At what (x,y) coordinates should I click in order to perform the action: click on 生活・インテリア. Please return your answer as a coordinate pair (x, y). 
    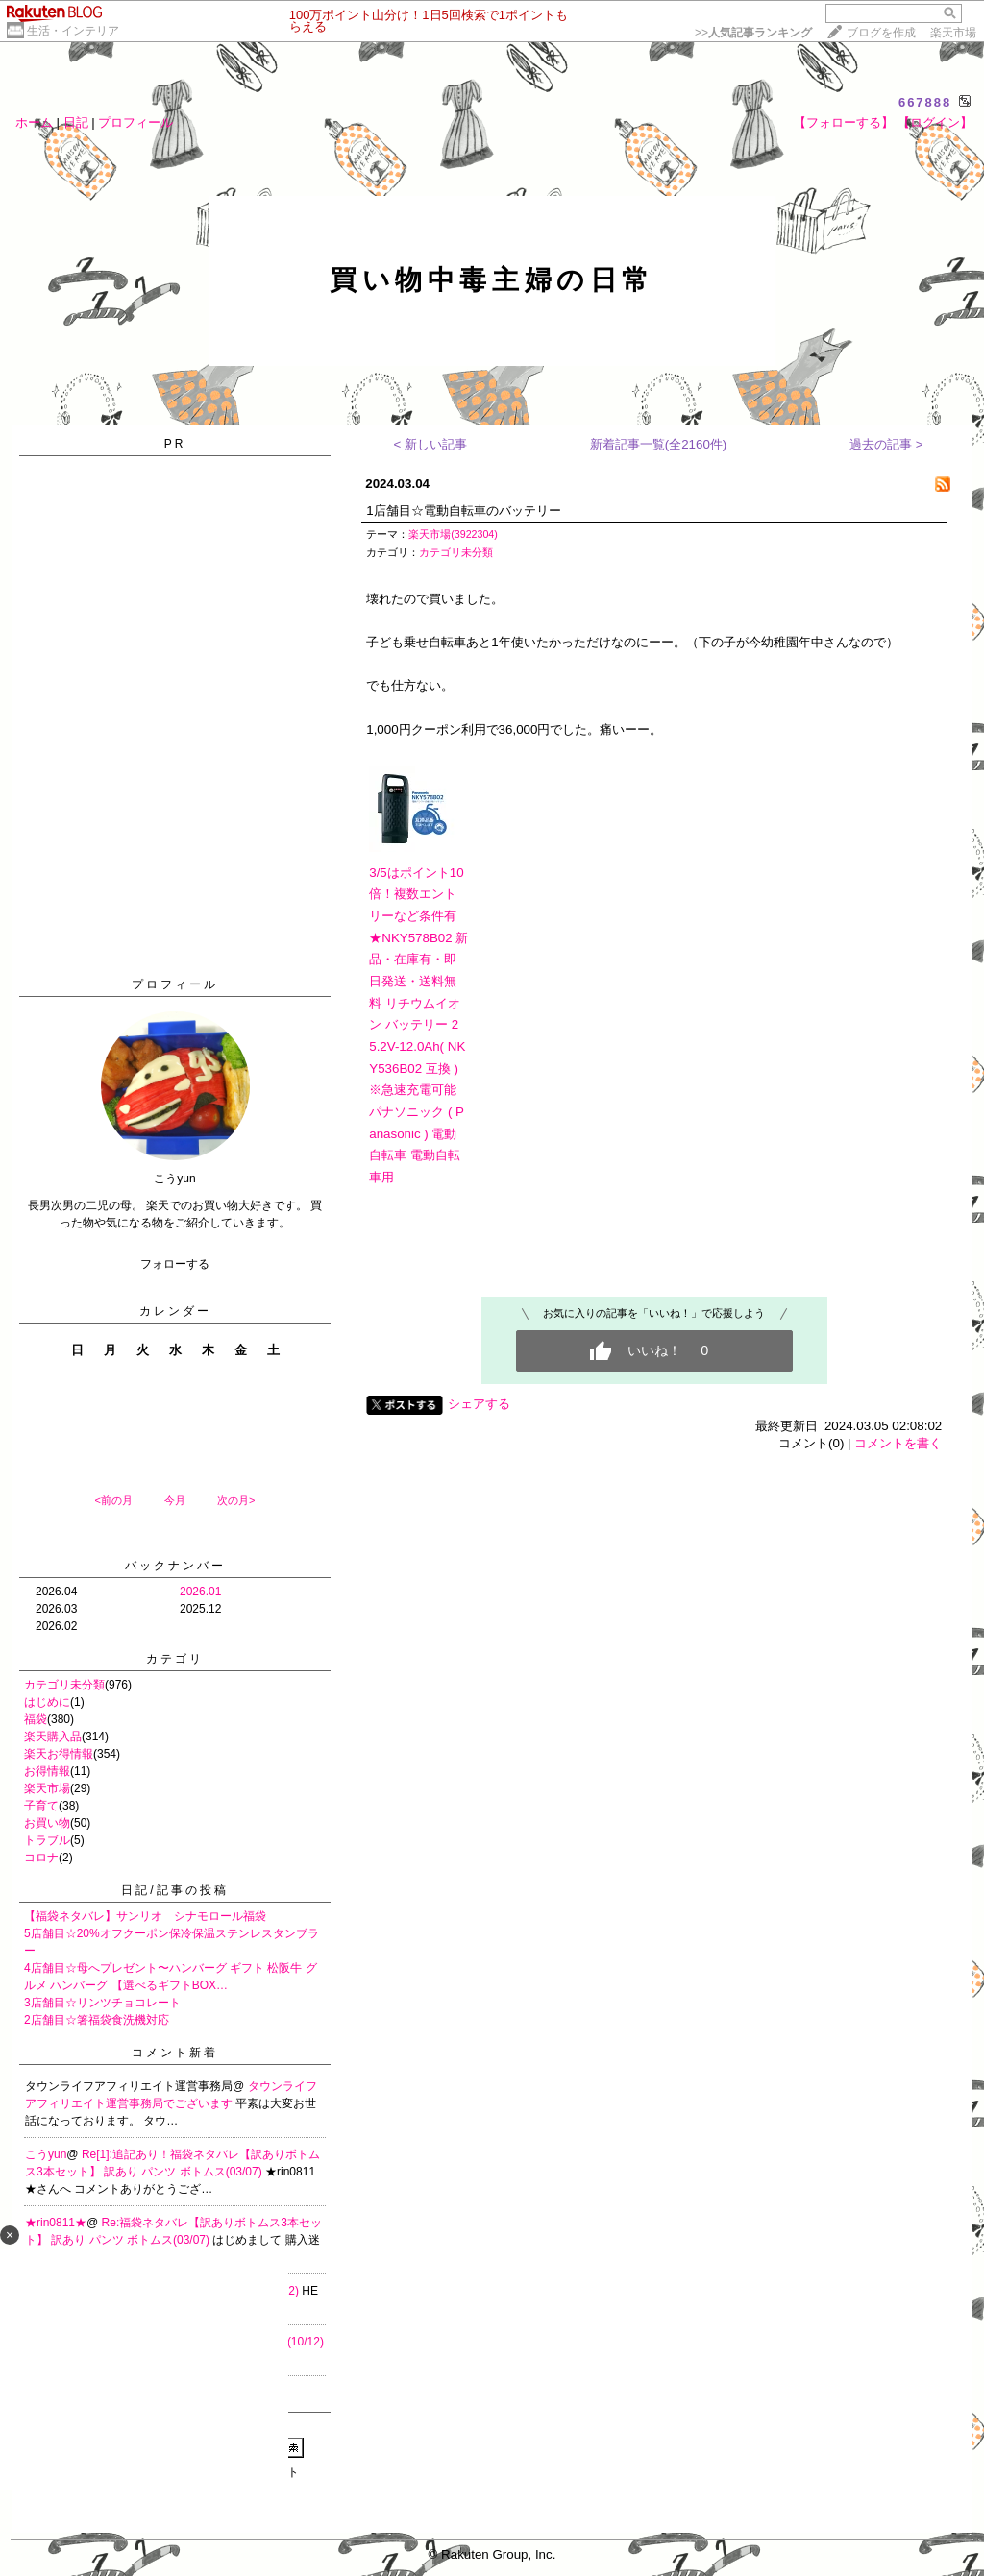
    Looking at the image, I should click on (73, 30).